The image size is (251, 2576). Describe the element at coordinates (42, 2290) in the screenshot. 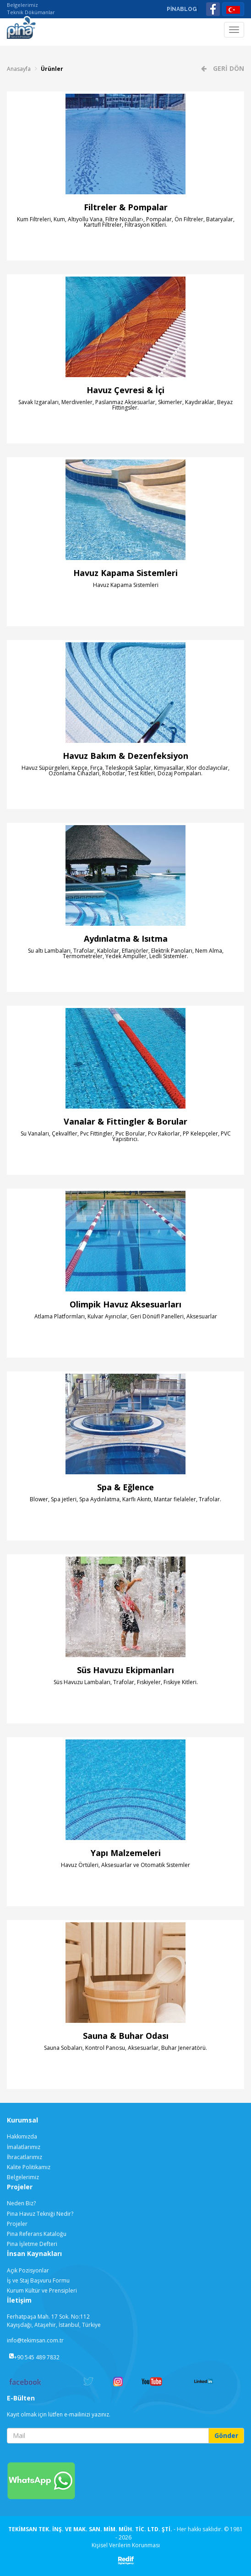

I see `Kurum Kültür ve Prensipleri` at that location.